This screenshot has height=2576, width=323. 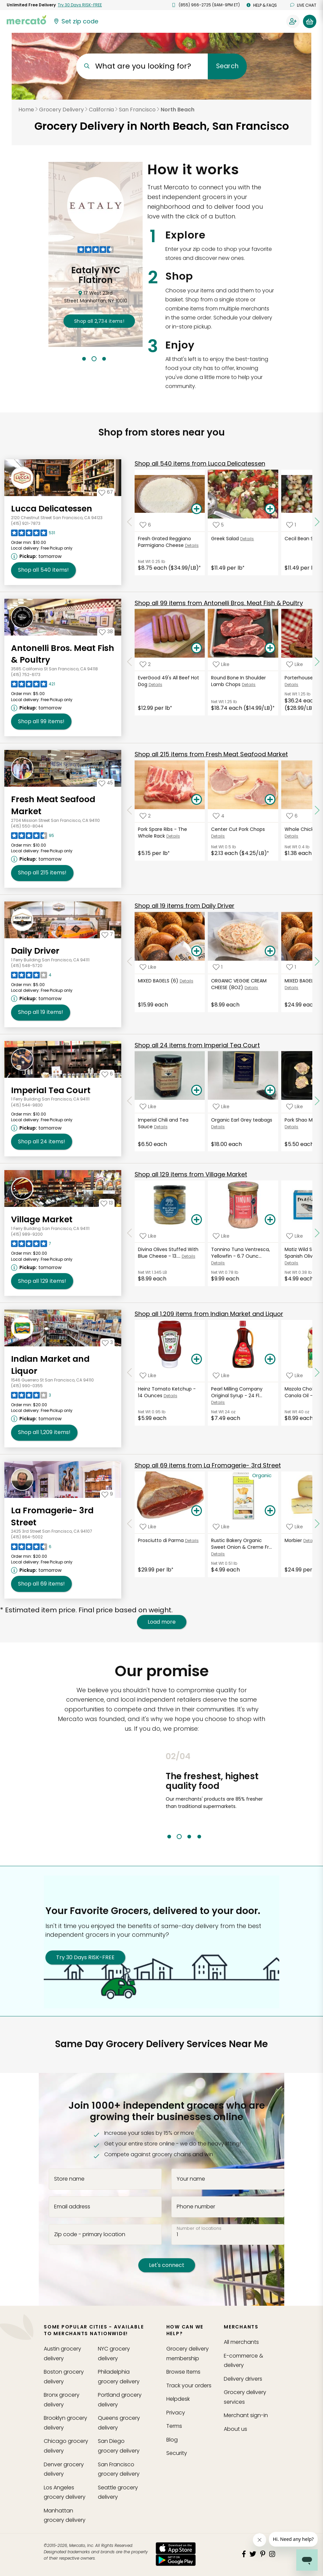 What do you see at coordinates (192, 545) in the screenshot?
I see `Details` at bounding box center [192, 545].